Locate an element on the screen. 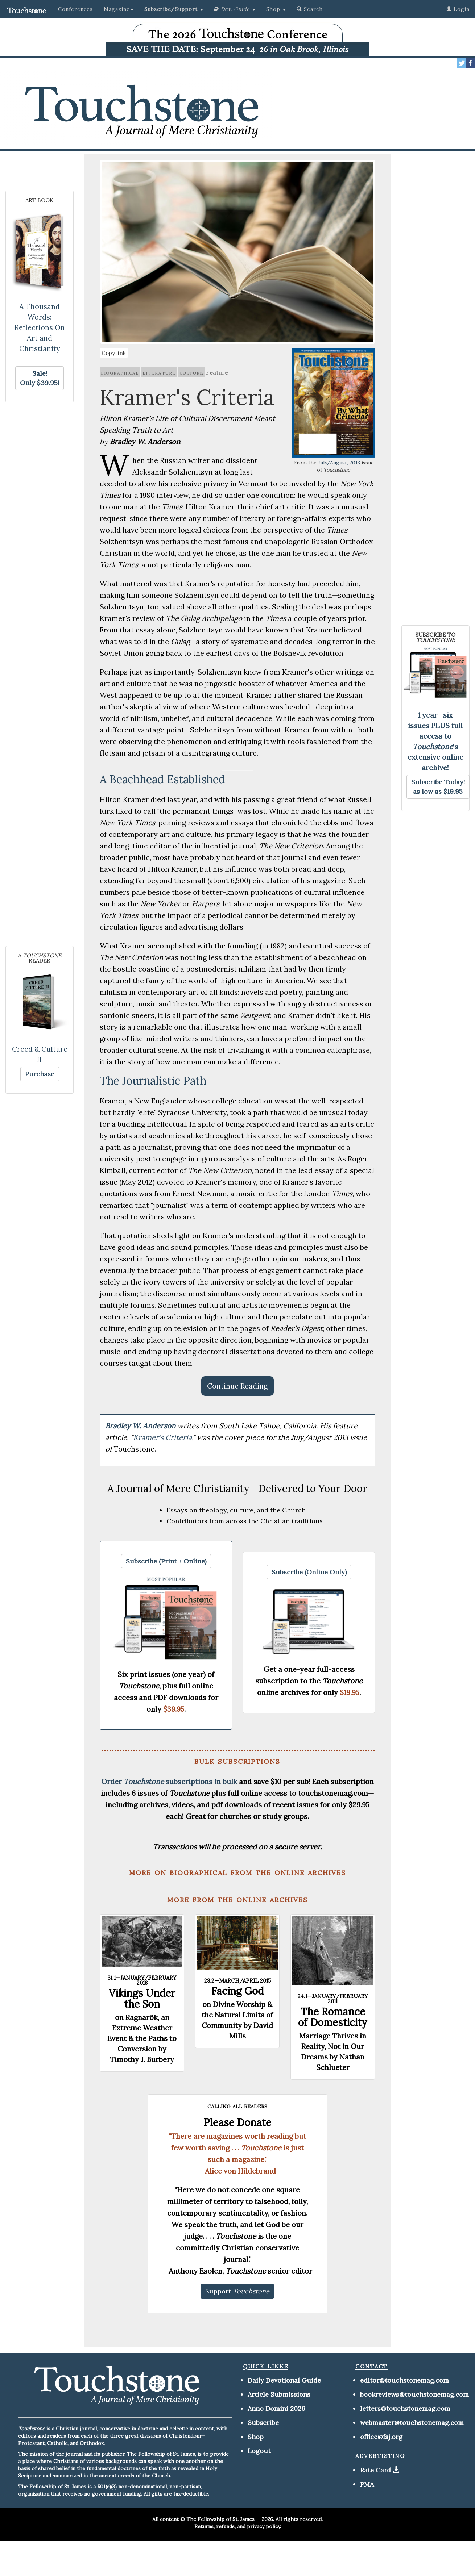 The width and height of the screenshot is (475, 2576). Anno Domini 2026 is located at coordinates (276, 2408).